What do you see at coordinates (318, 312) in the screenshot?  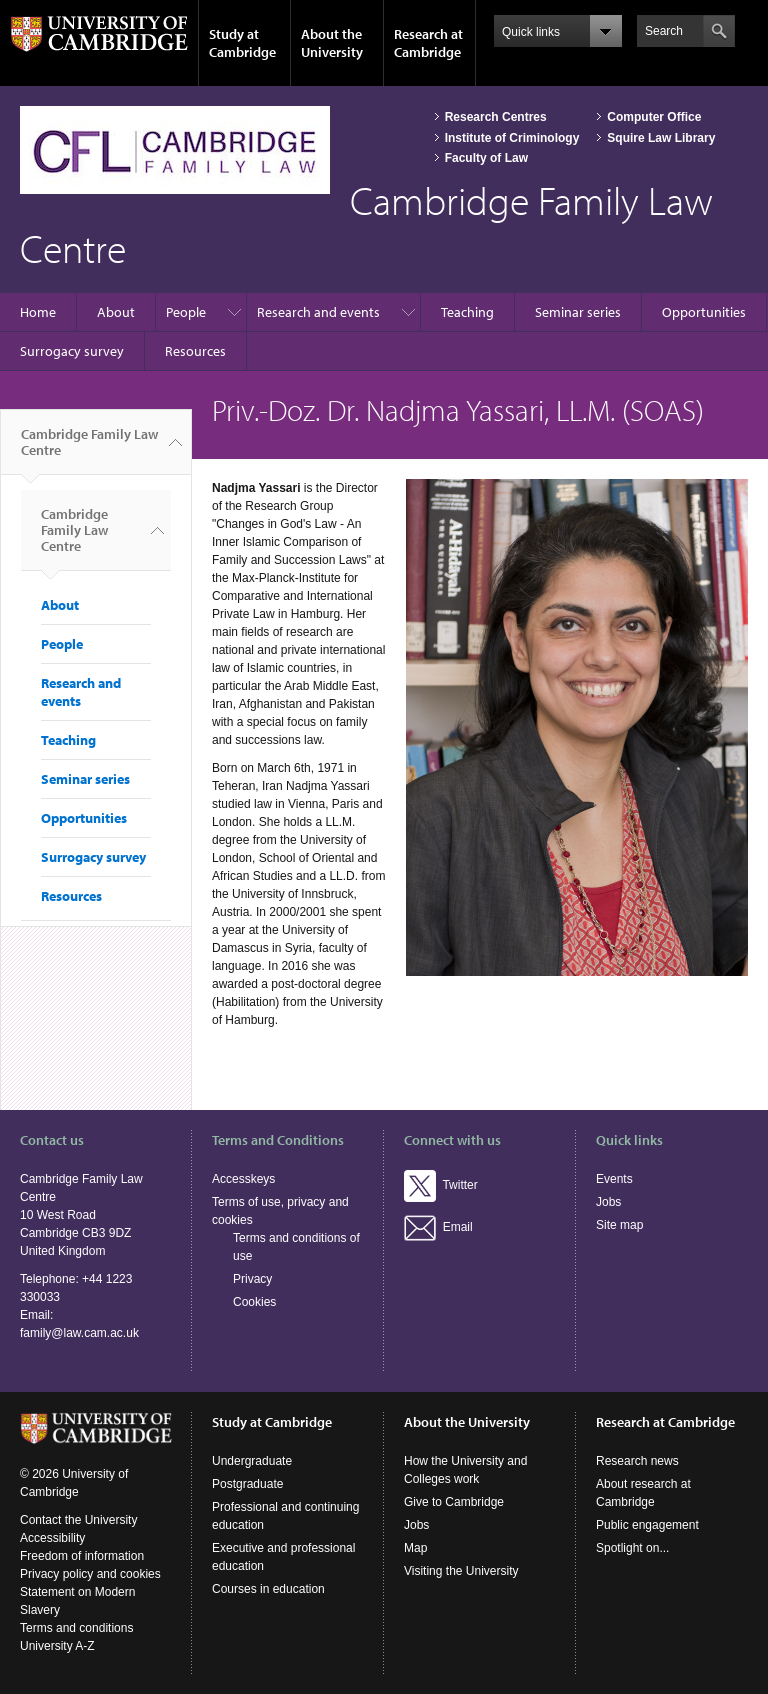 I see `Research and events` at bounding box center [318, 312].